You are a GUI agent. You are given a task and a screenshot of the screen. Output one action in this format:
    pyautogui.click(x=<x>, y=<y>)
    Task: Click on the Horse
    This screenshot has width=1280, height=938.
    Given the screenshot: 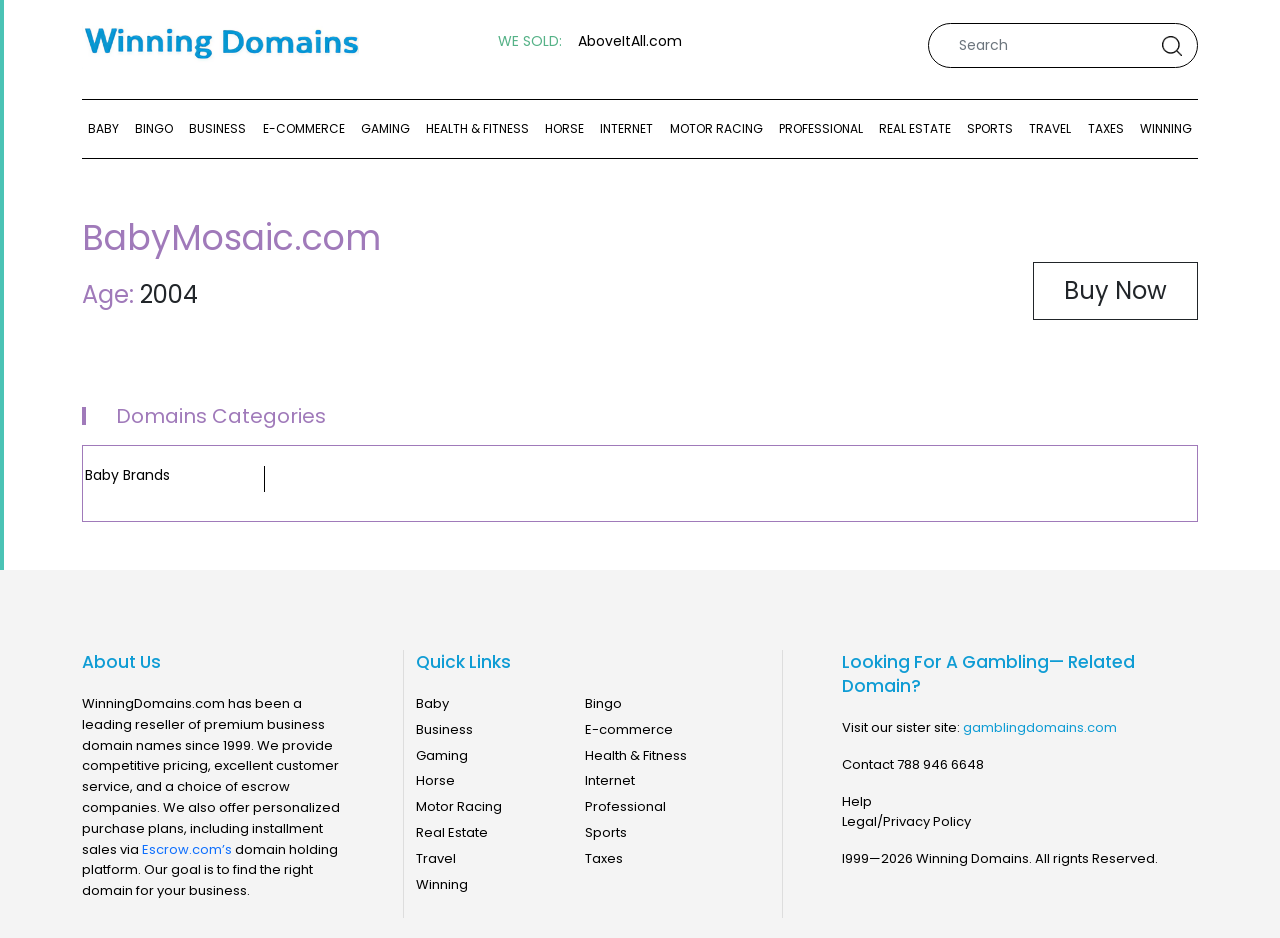 What is the action you would take?
    pyautogui.click(x=564, y=128)
    